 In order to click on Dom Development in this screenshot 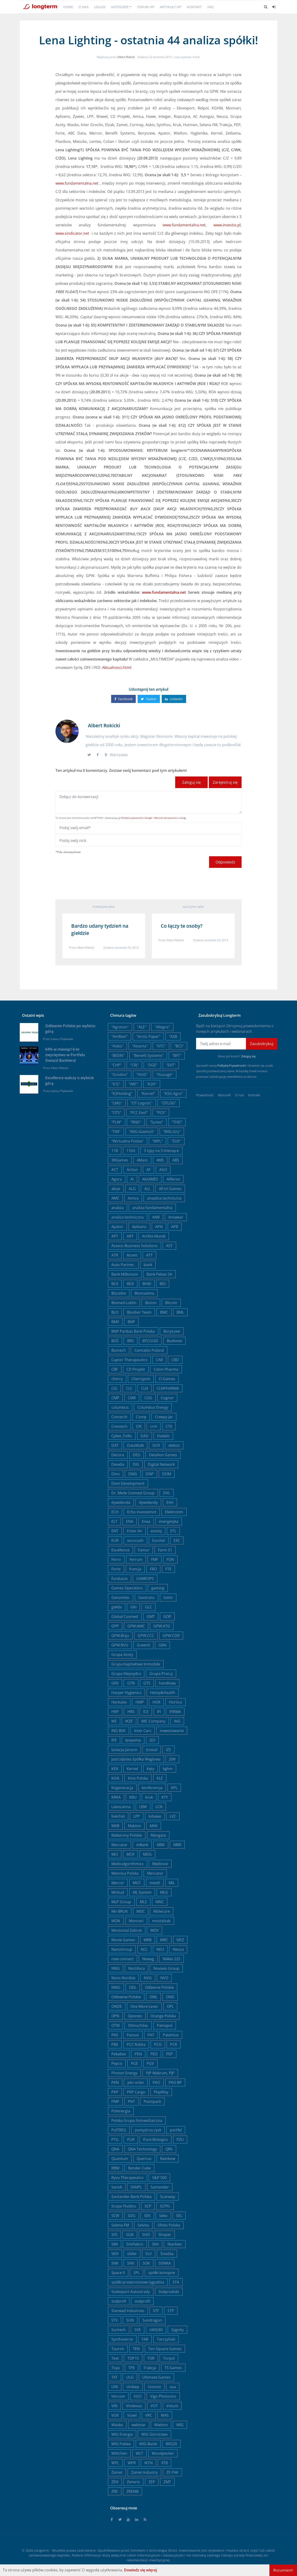, I will do `click(128, 1483)`.